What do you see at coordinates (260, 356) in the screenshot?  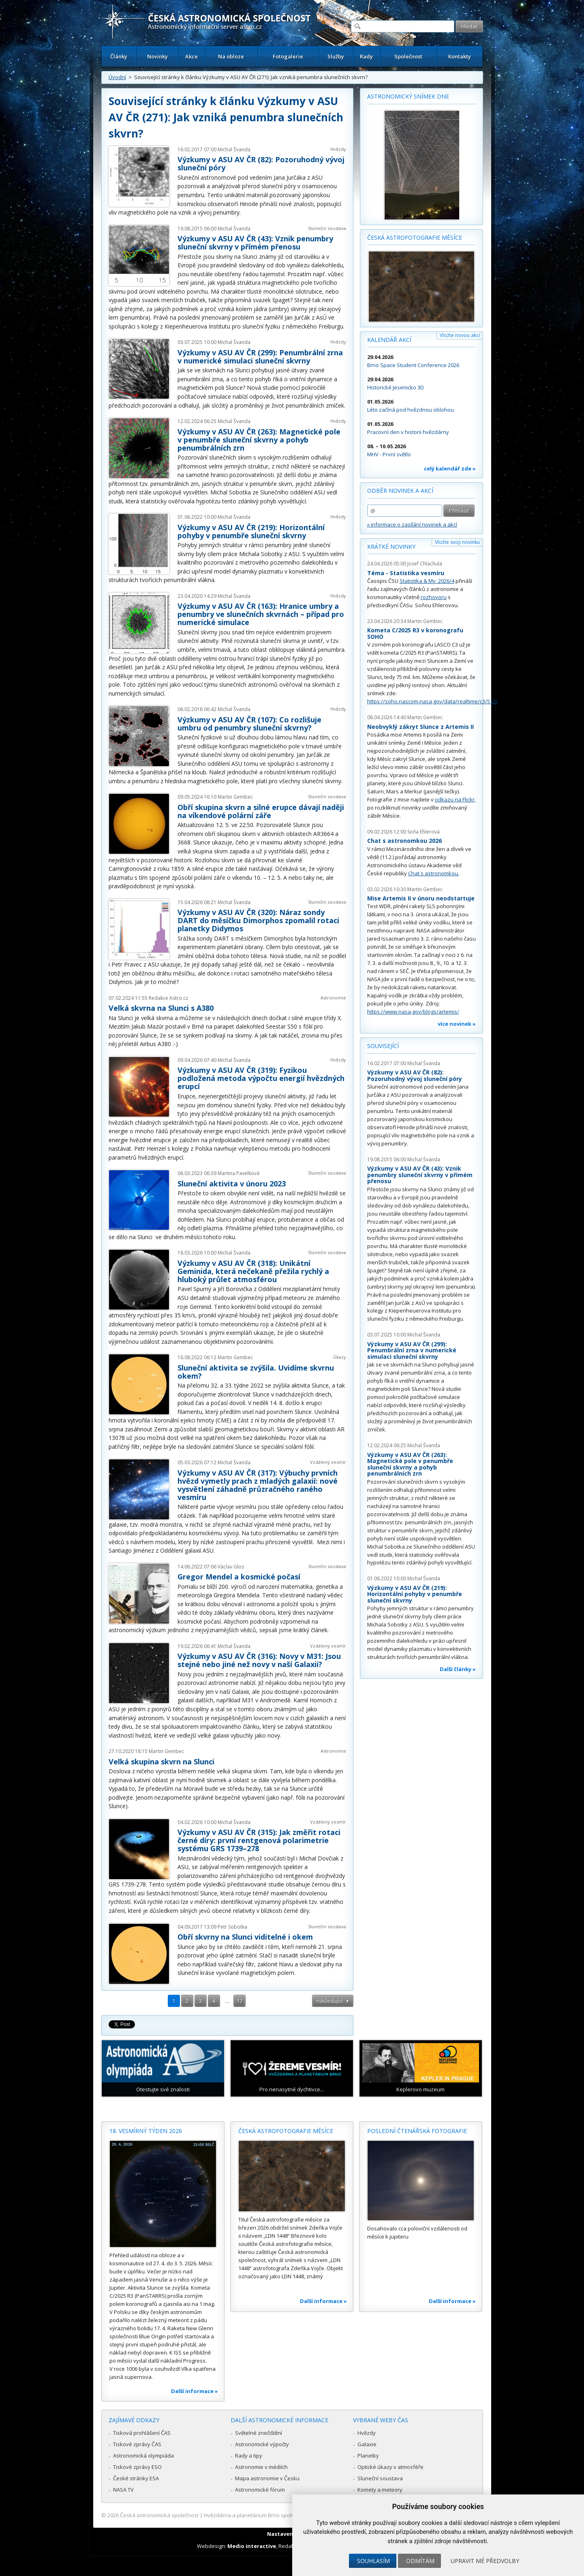 I see `Výzkumy v ASU AV ČR (299): Penumbrální zrna v numerické simulaci sluneční skvrny` at bounding box center [260, 356].